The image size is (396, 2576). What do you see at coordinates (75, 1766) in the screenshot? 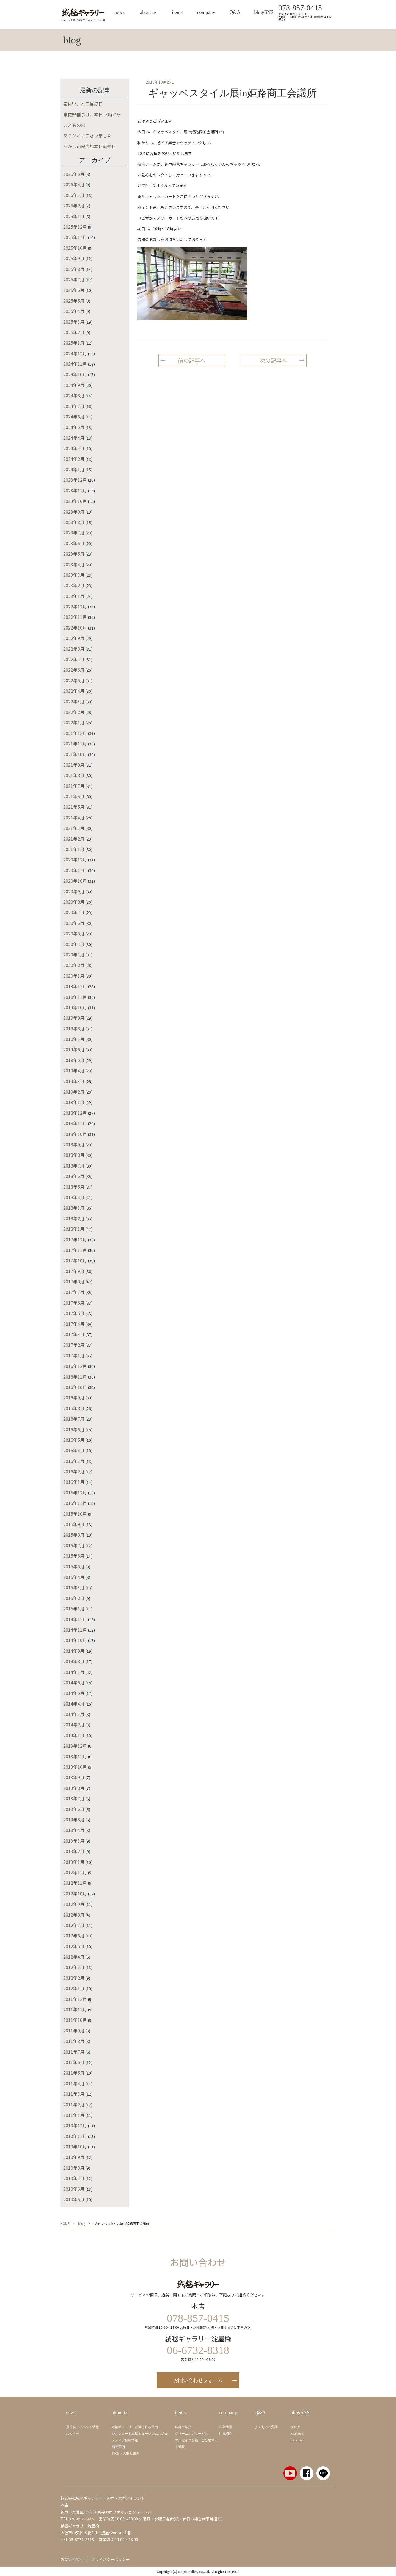
I see `2013年10月` at bounding box center [75, 1766].